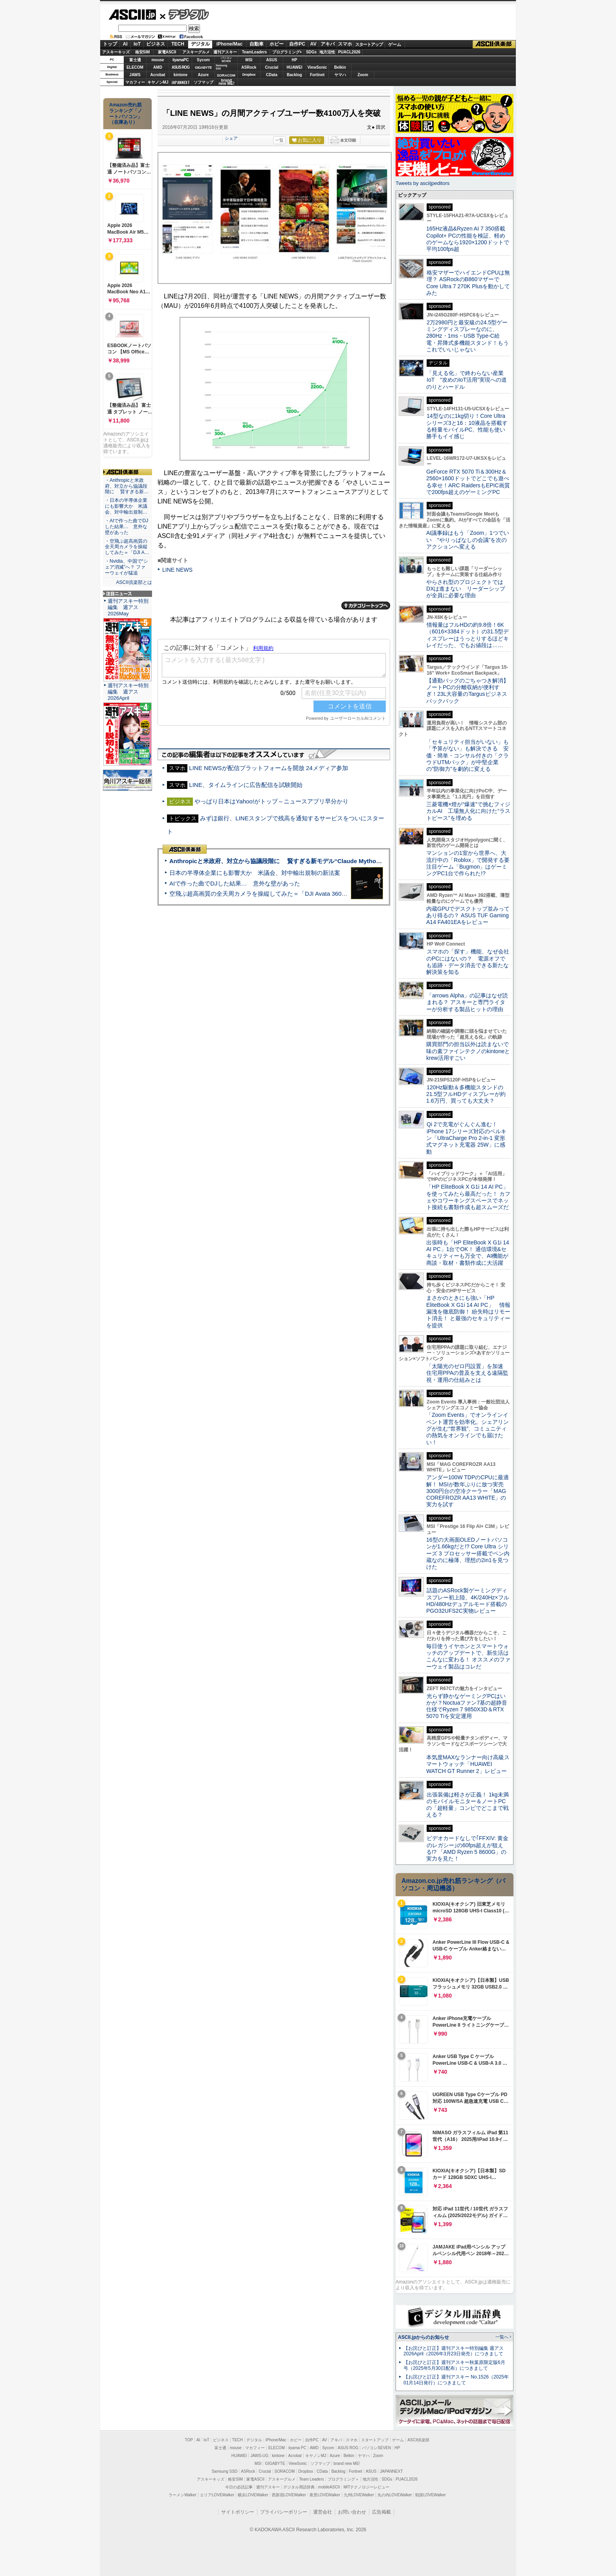 This screenshot has width=616, height=2576. What do you see at coordinates (126, 486) in the screenshot?
I see `・Anthropicと米政府、対立から協議段階に 賢すぎる新…` at bounding box center [126, 486].